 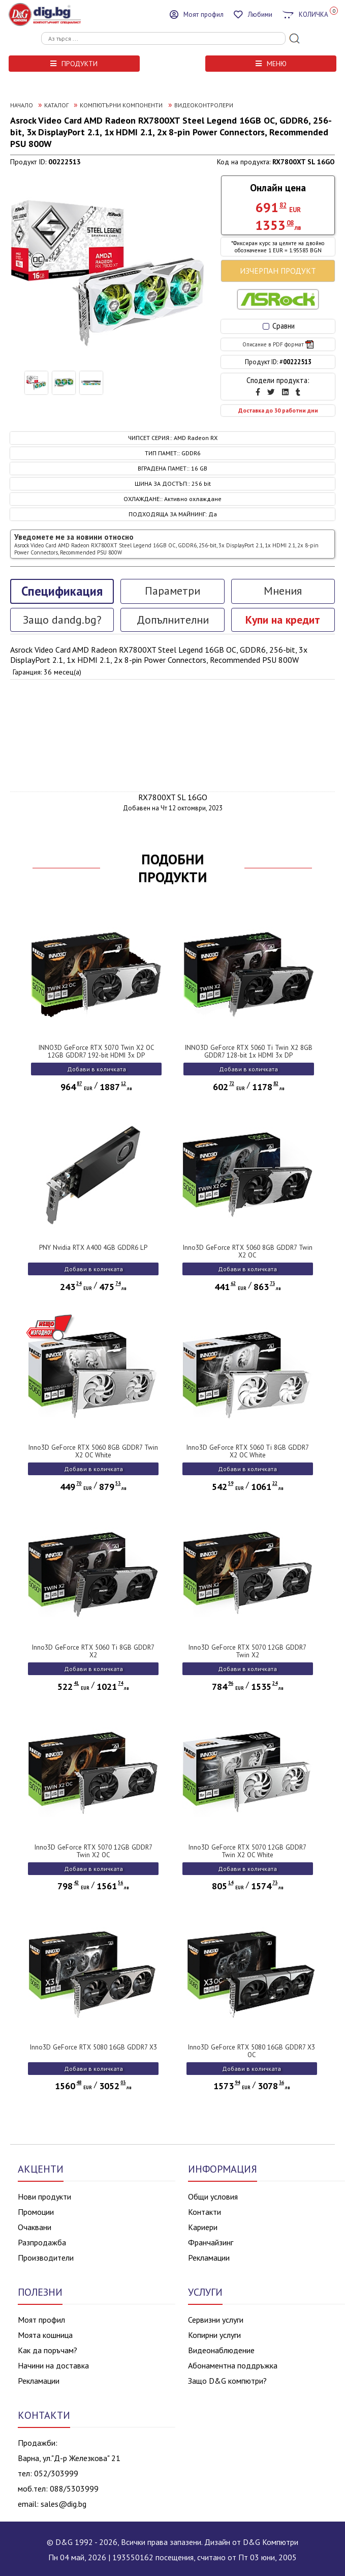 What do you see at coordinates (93, 1451) in the screenshot?
I see `Inno3D GeForce RTX 5060 8GB GDDR7 Twin X2 OC White` at bounding box center [93, 1451].